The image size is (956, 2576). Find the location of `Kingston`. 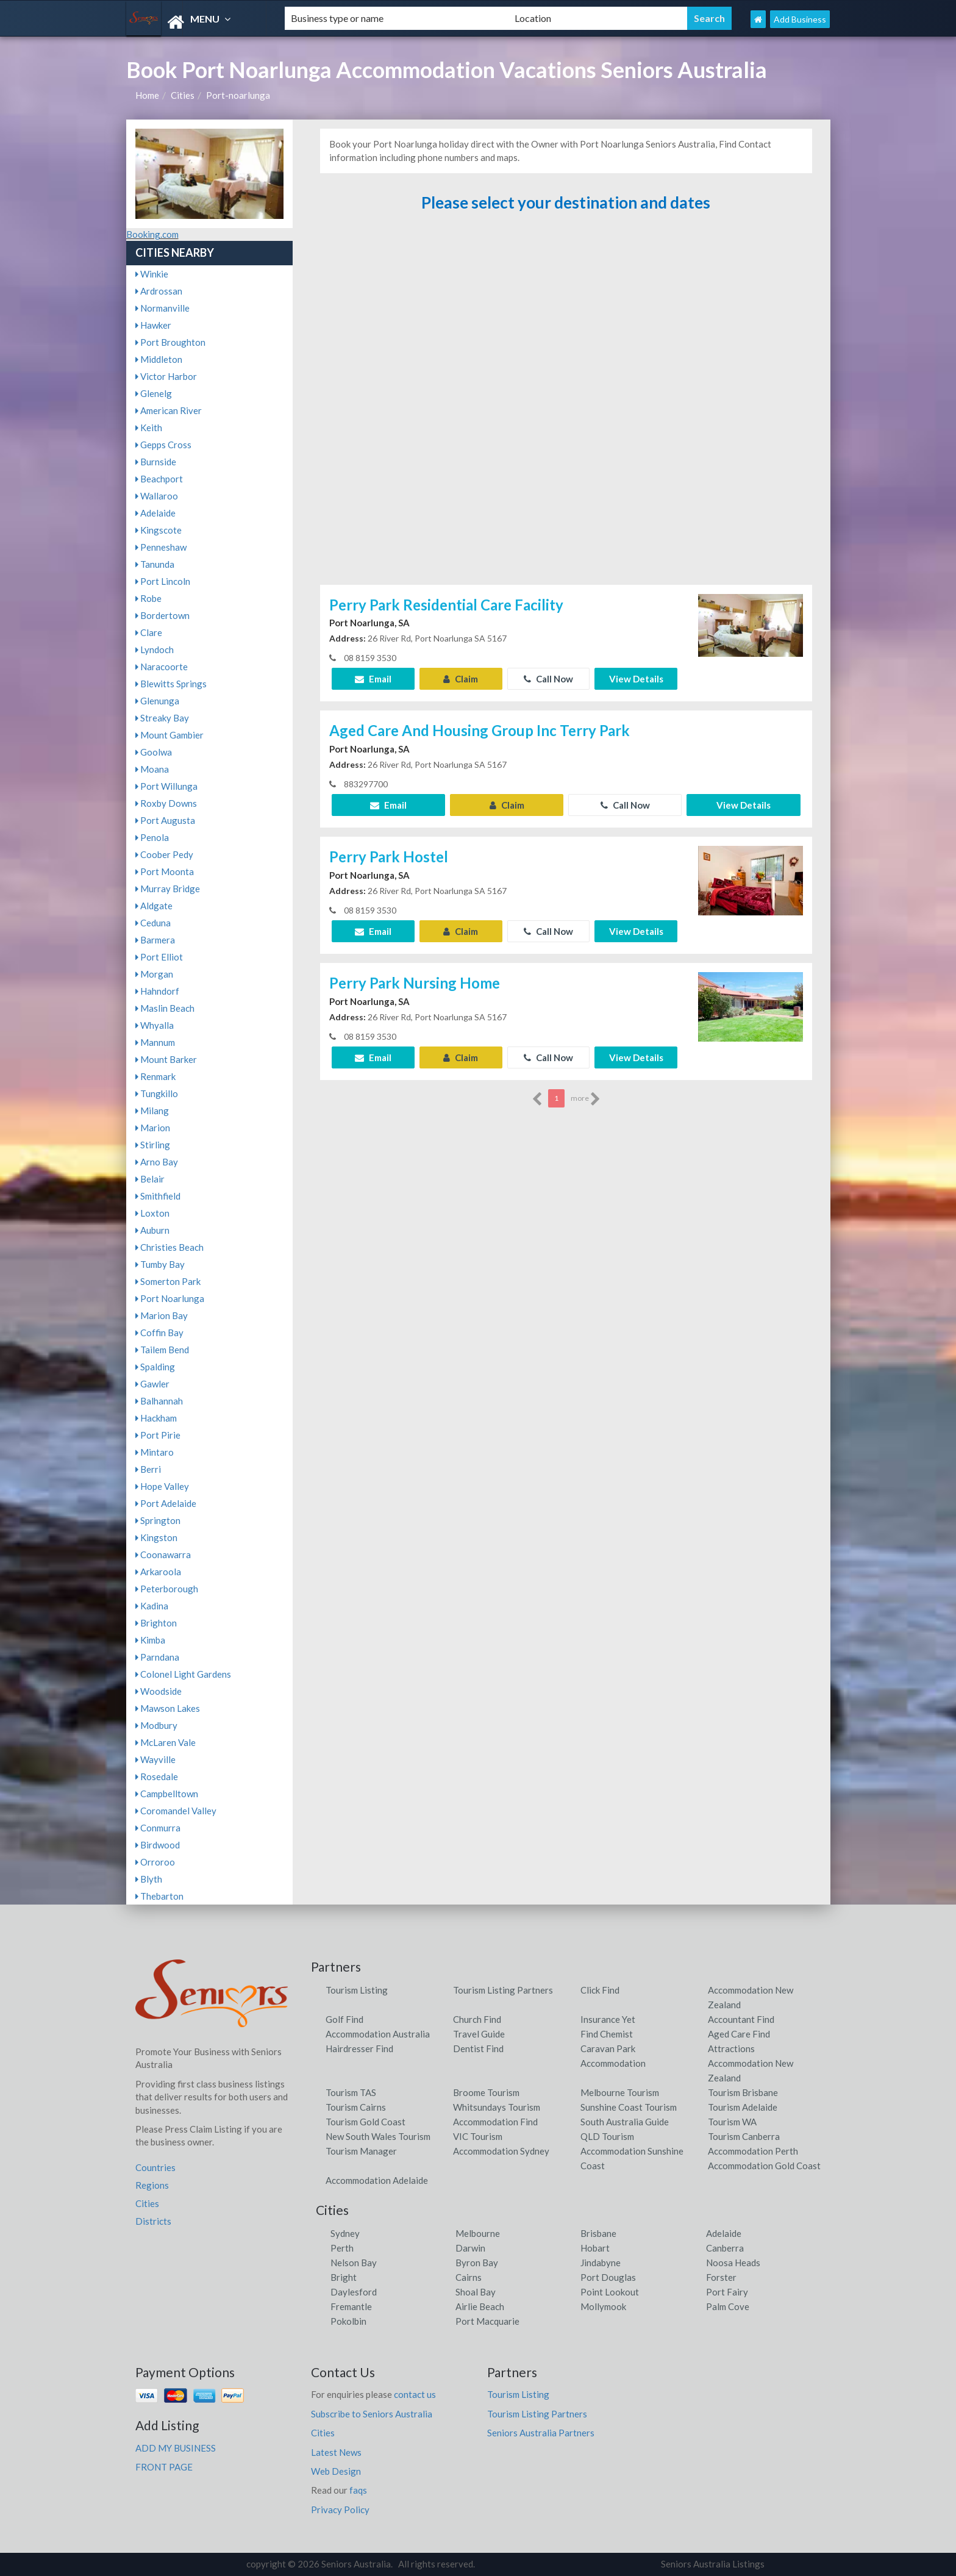

Kingston is located at coordinates (156, 1537).